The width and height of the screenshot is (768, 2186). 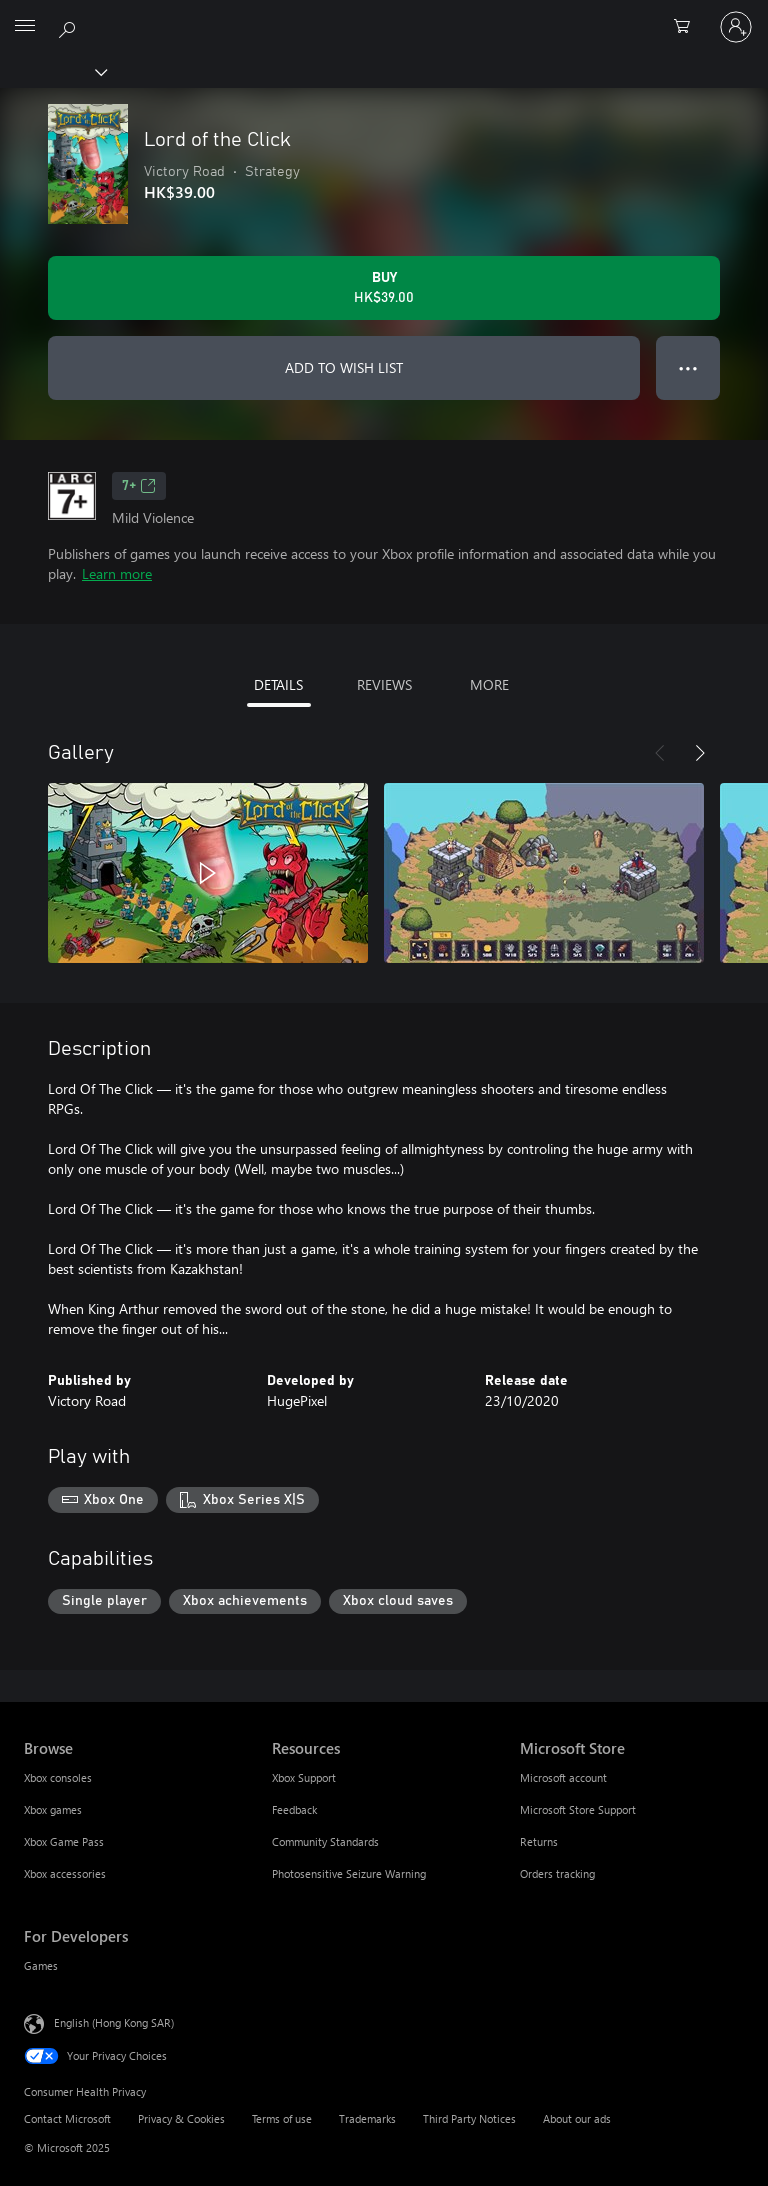 What do you see at coordinates (539, 1841) in the screenshot?
I see `Returns [Returns Microsoft Store]` at bounding box center [539, 1841].